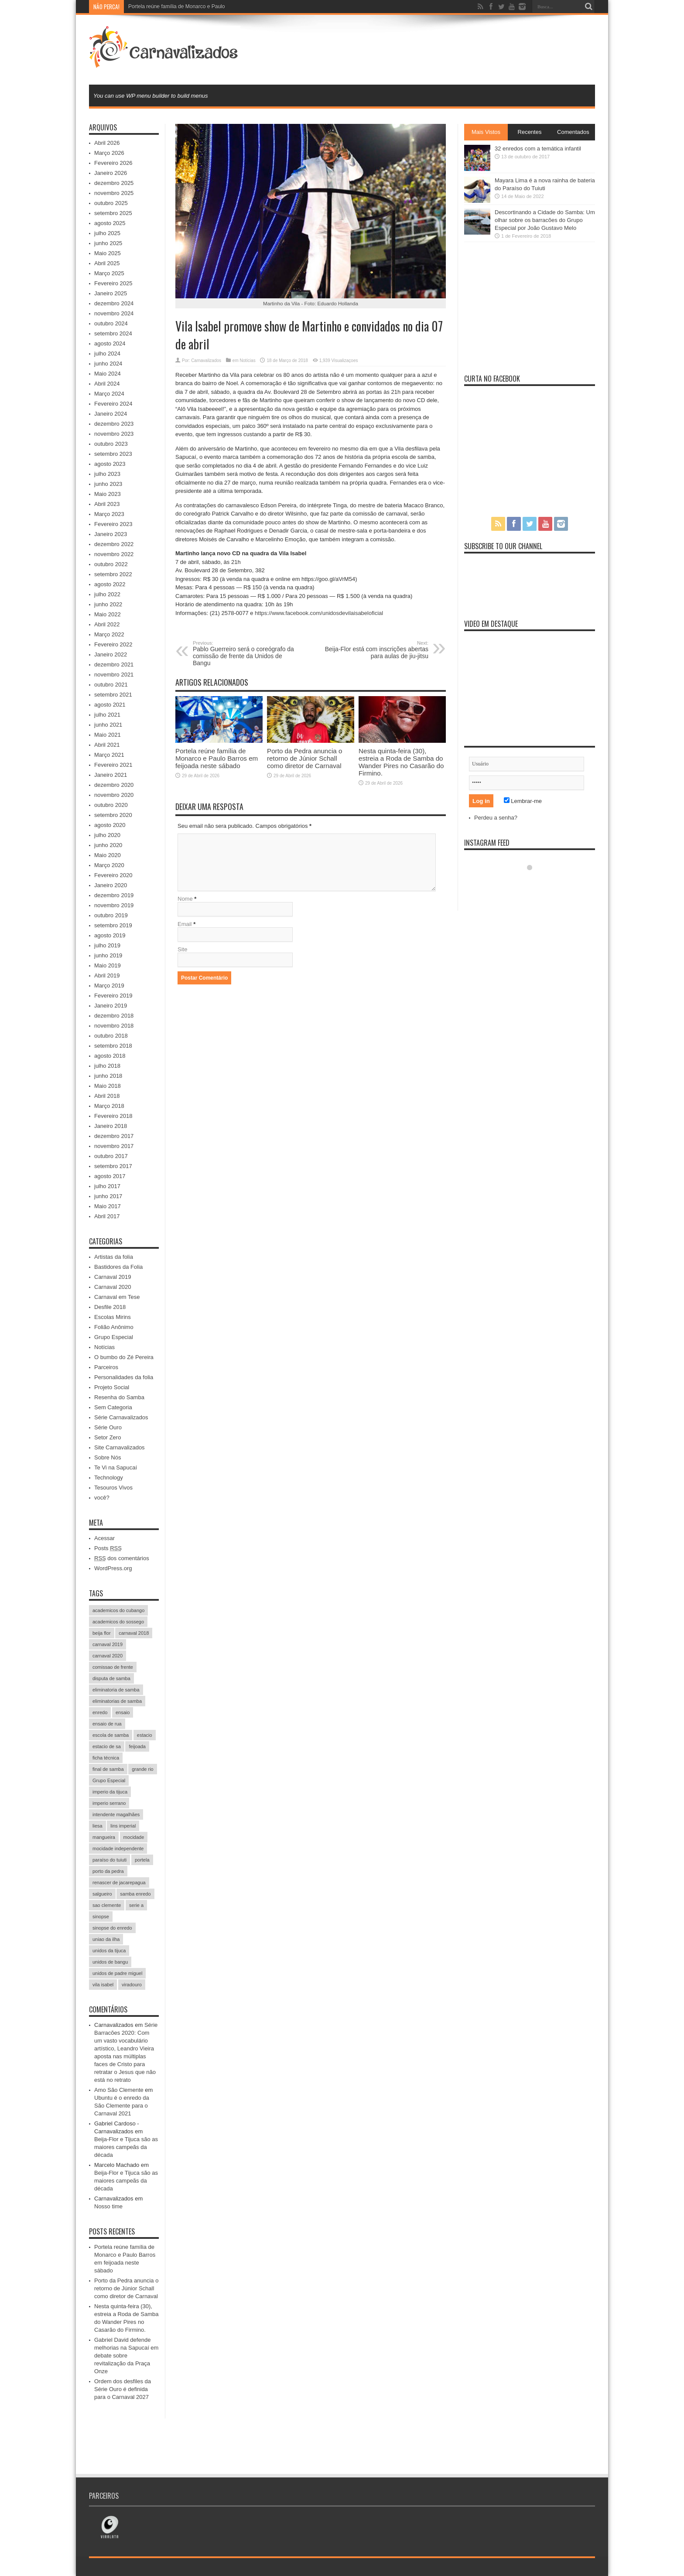 The width and height of the screenshot is (684, 2576). Describe the element at coordinates (118, 1621) in the screenshot. I see `academicos do sossego [academicos do sossego (23 itens)]` at that location.